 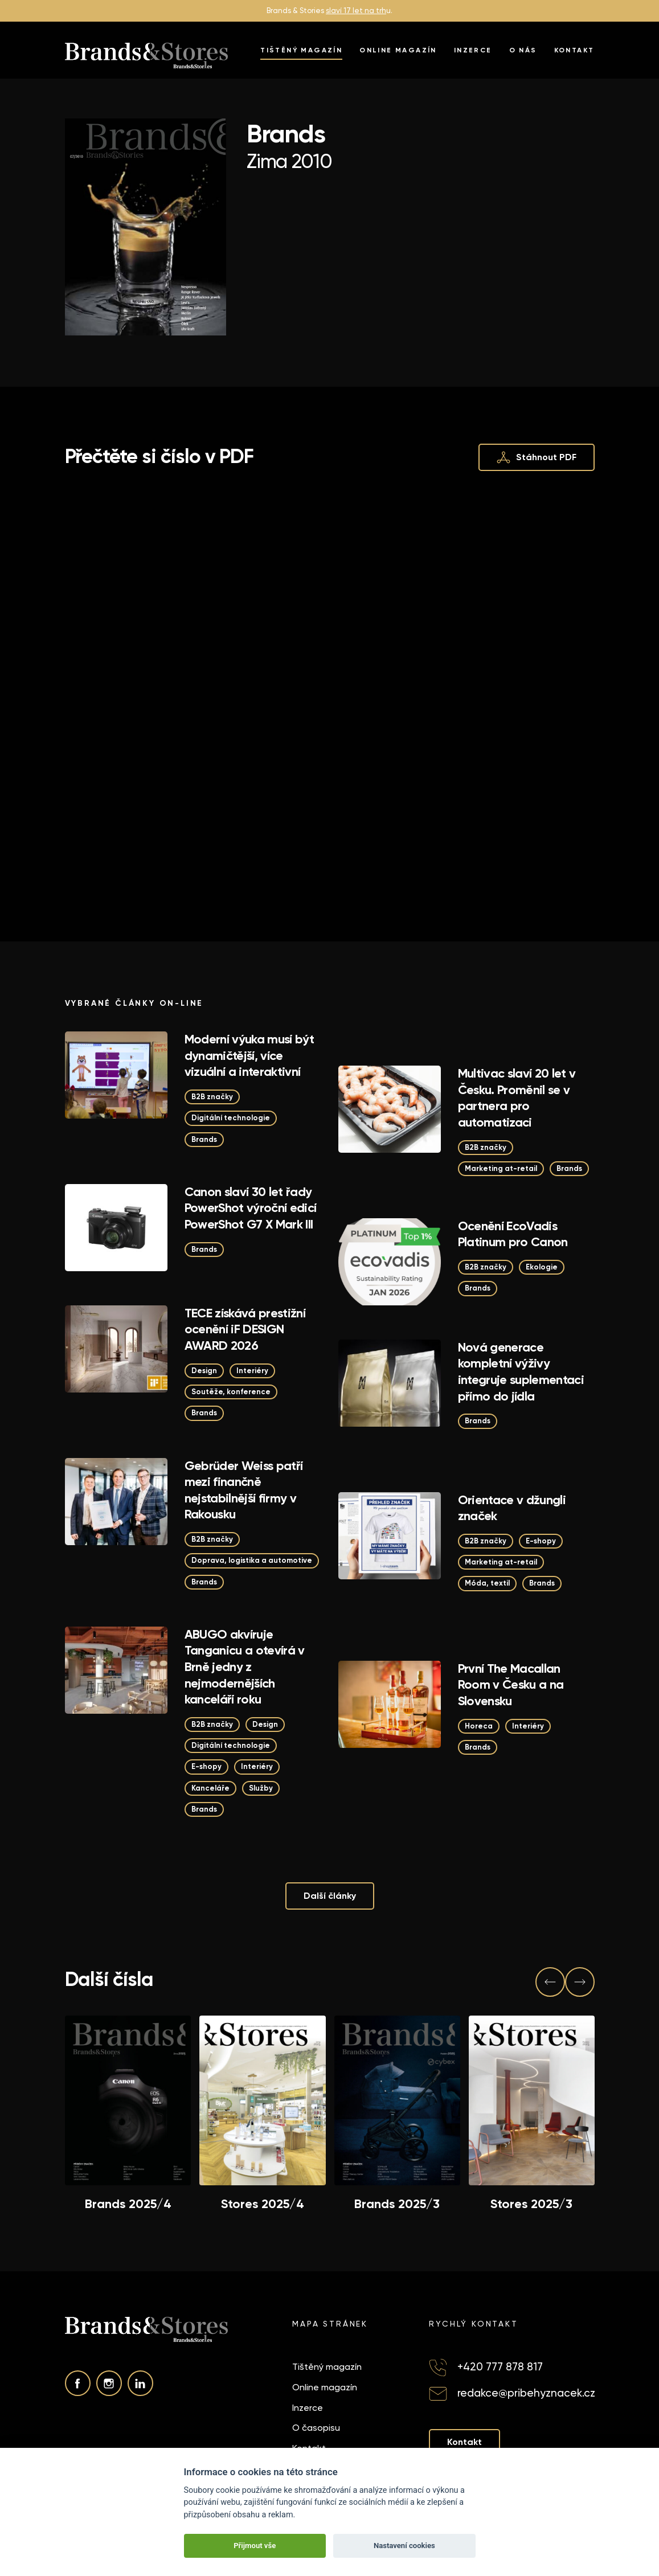 I want to click on +420 777 878 817, so click(x=500, y=2366).